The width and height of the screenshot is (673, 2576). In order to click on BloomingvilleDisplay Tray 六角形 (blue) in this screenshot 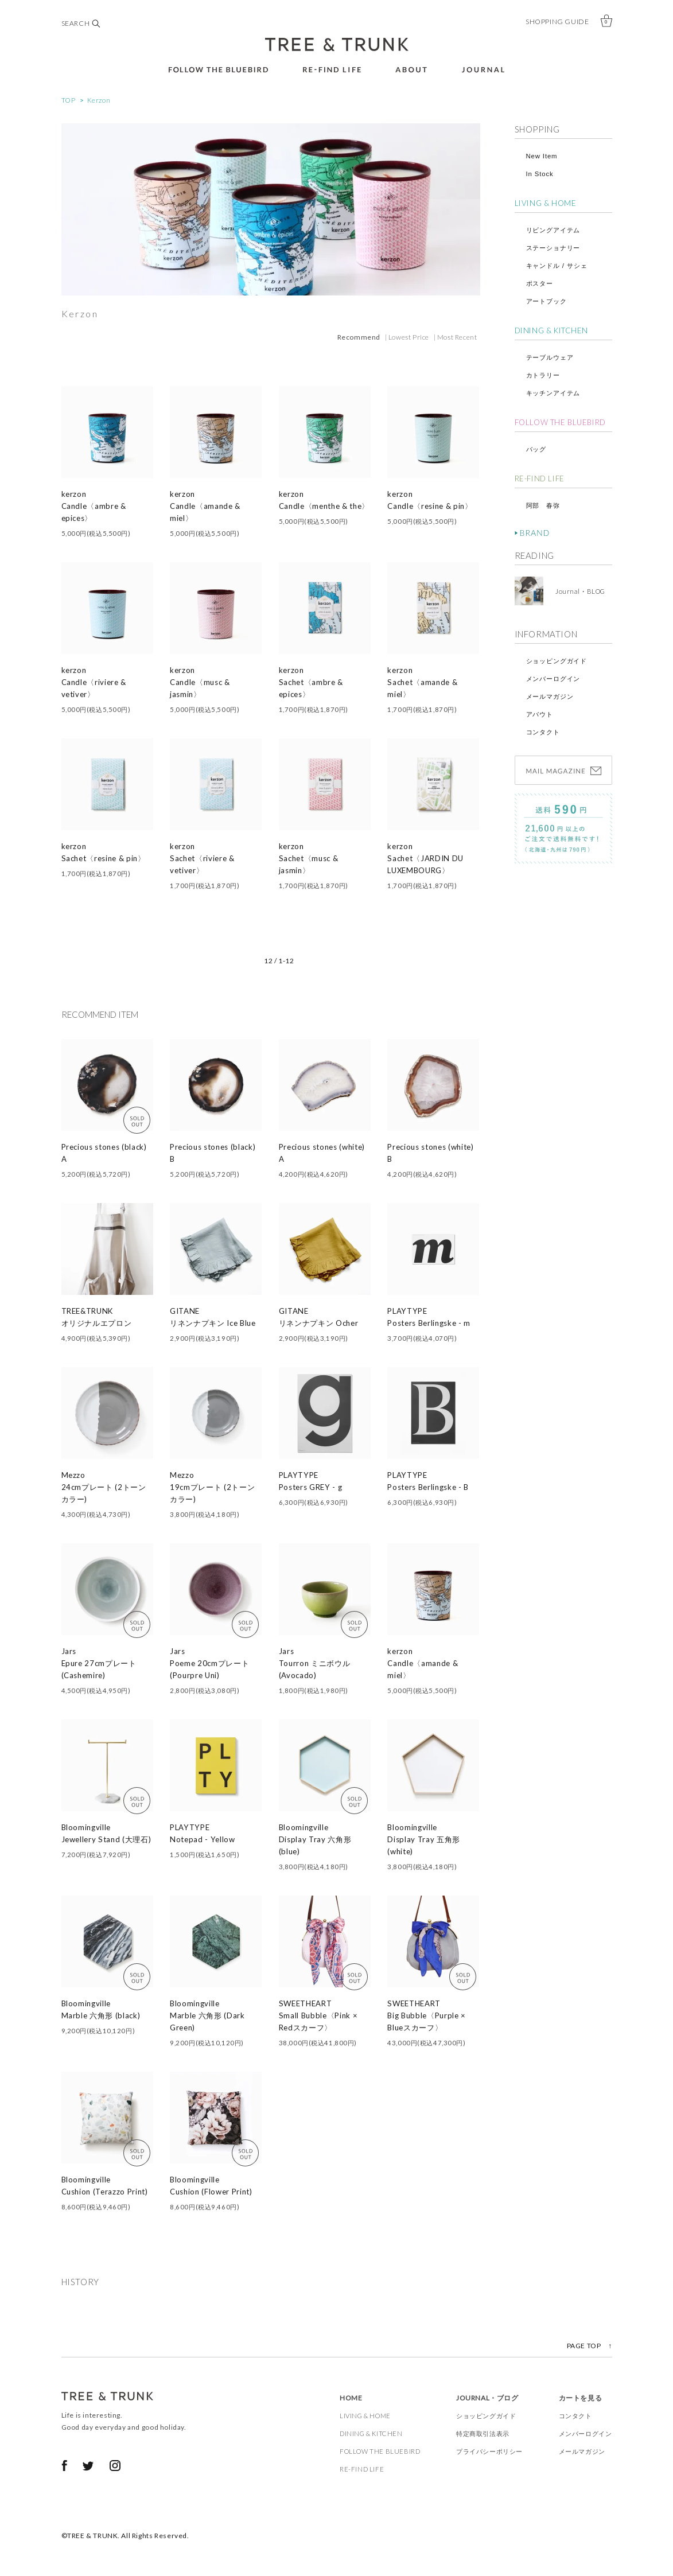, I will do `click(315, 1839)`.